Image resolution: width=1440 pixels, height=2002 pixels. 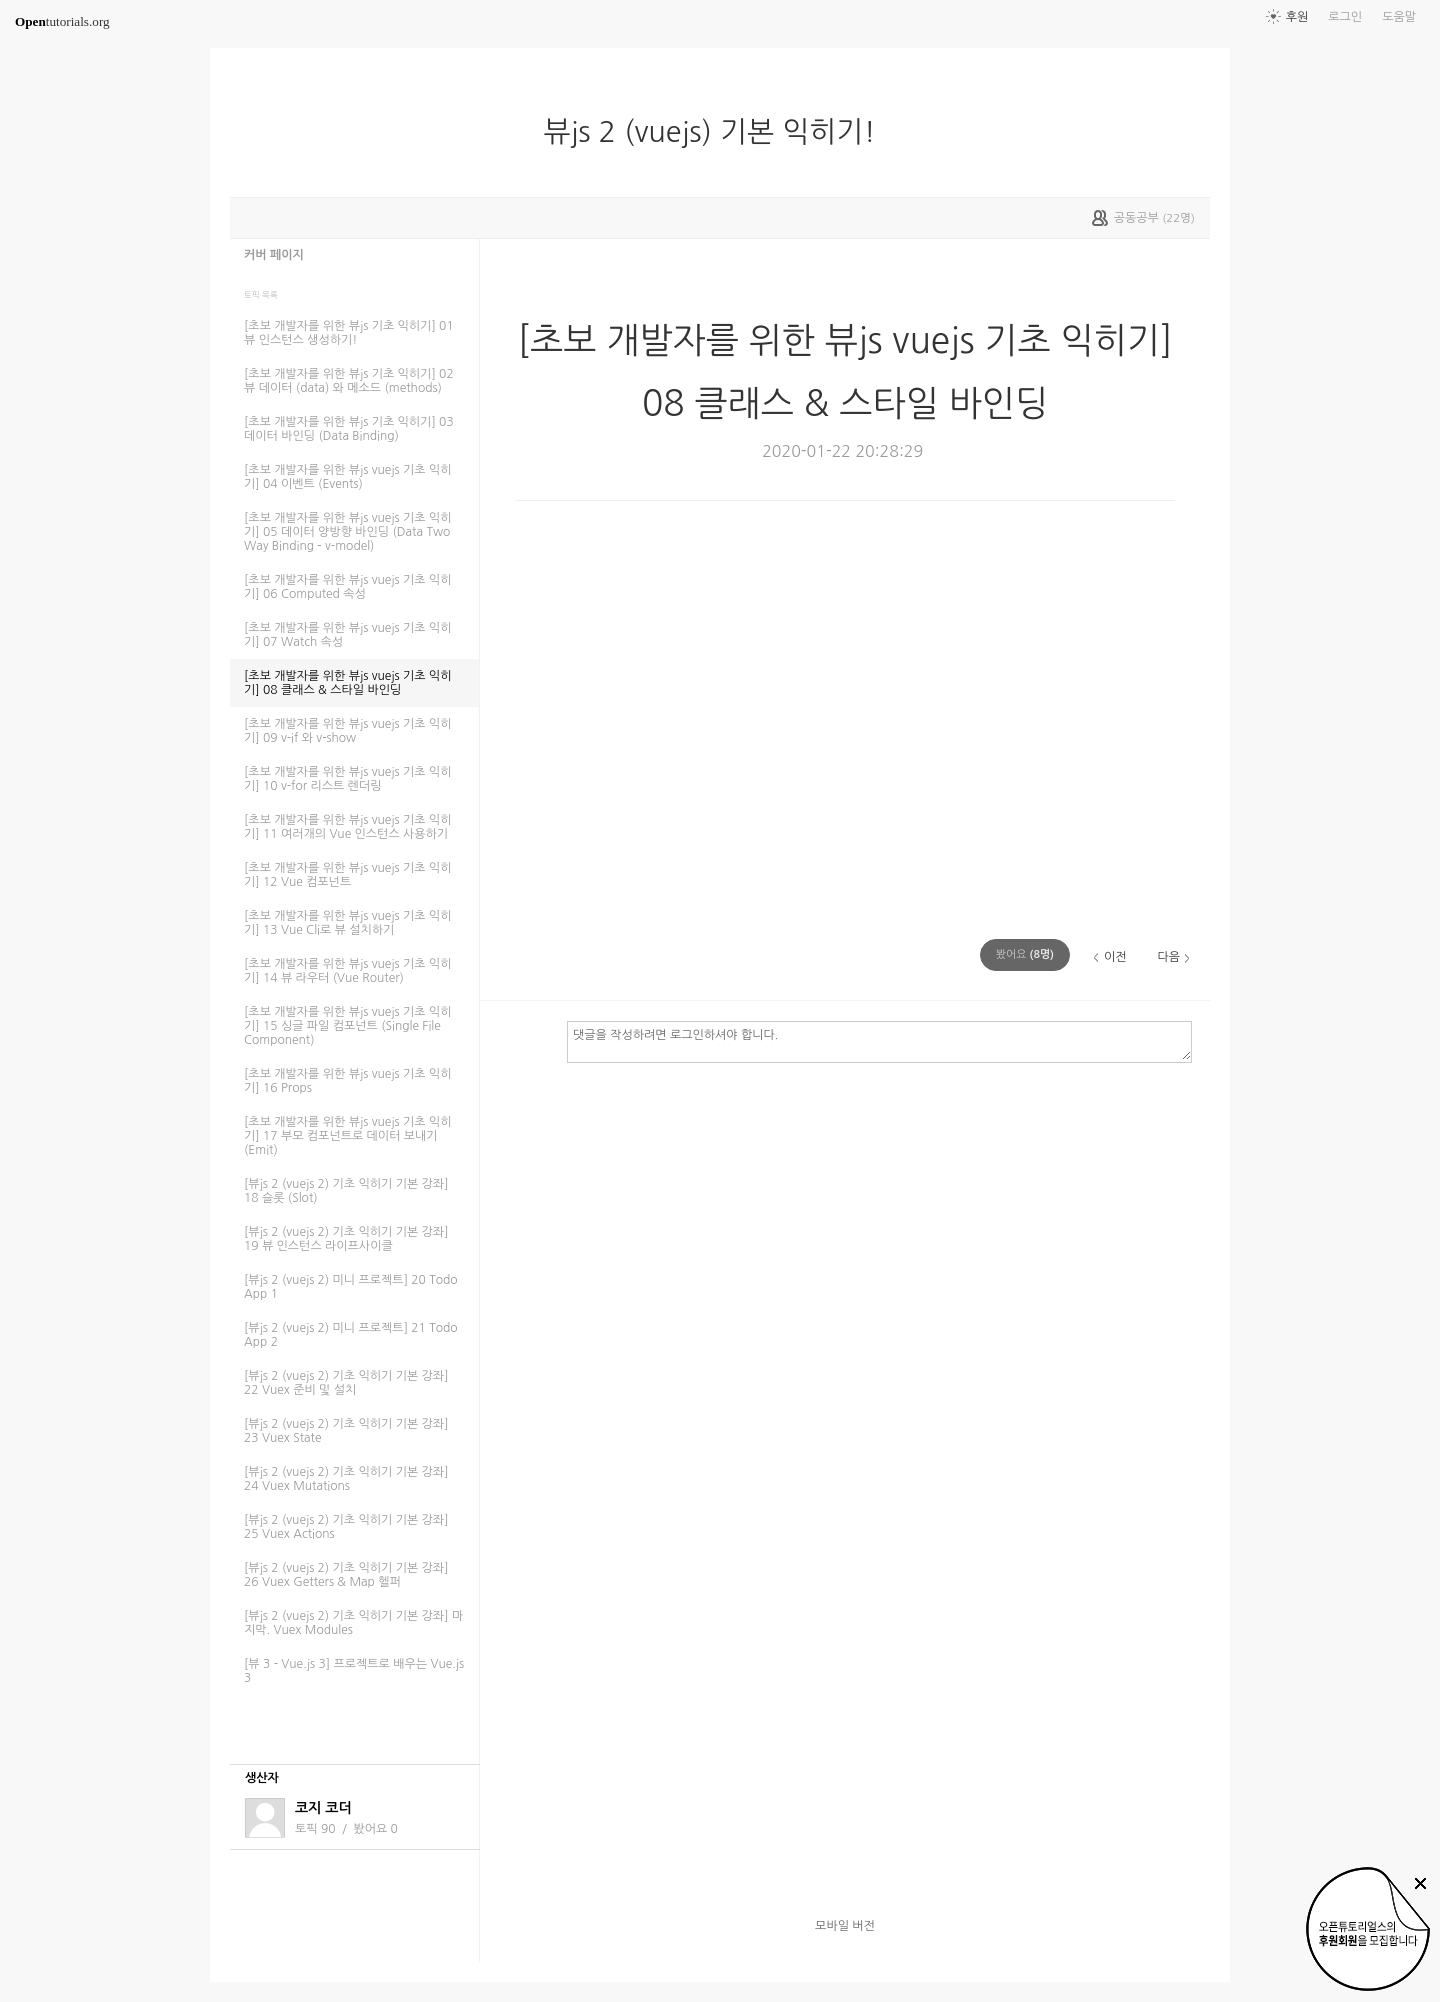 What do you see at coordinates (1345, 17) in the screenshot?
I see `로그인` at bounding box center [1345, 17].